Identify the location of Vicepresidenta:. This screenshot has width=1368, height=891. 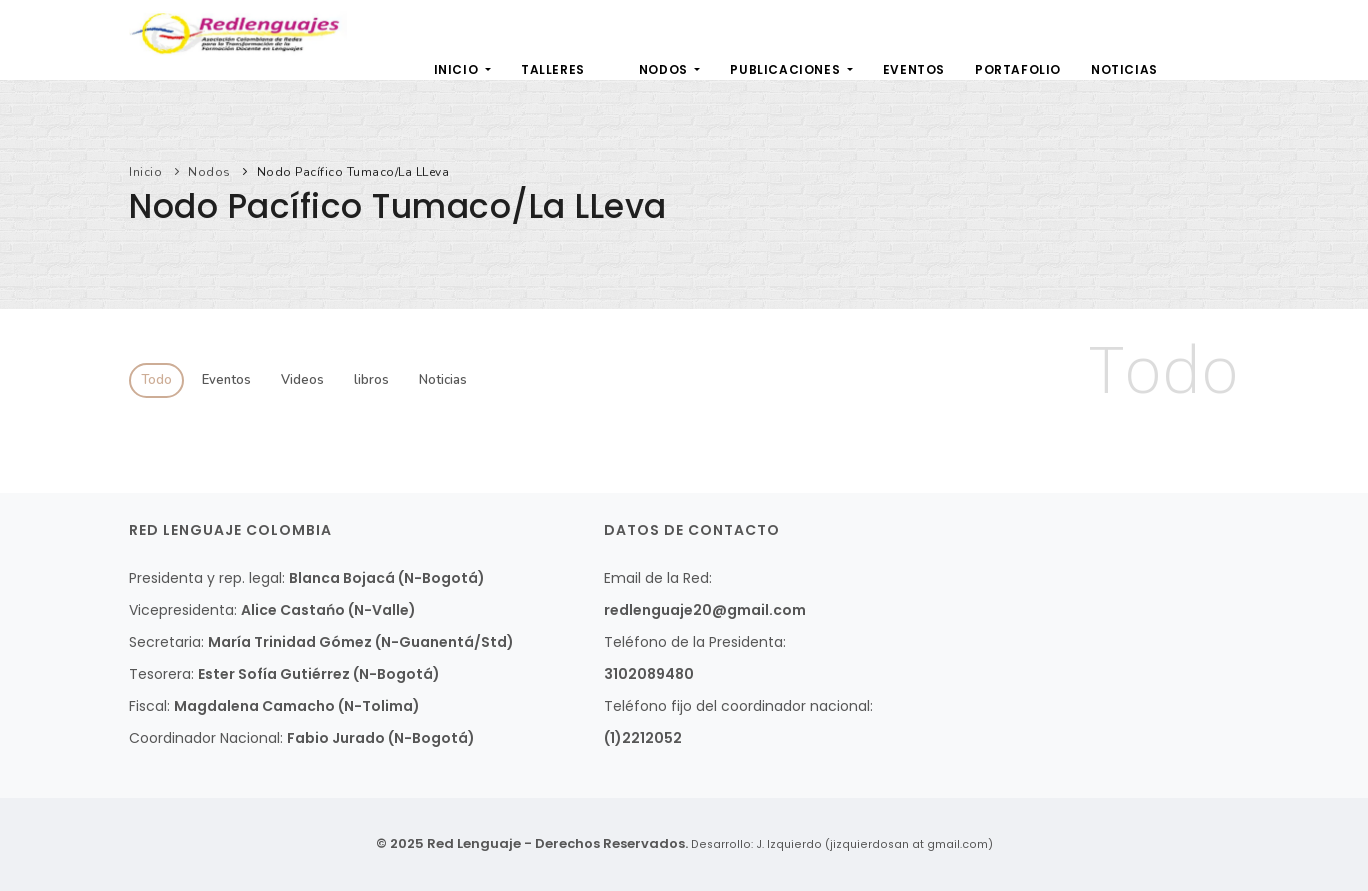
(183, 610).